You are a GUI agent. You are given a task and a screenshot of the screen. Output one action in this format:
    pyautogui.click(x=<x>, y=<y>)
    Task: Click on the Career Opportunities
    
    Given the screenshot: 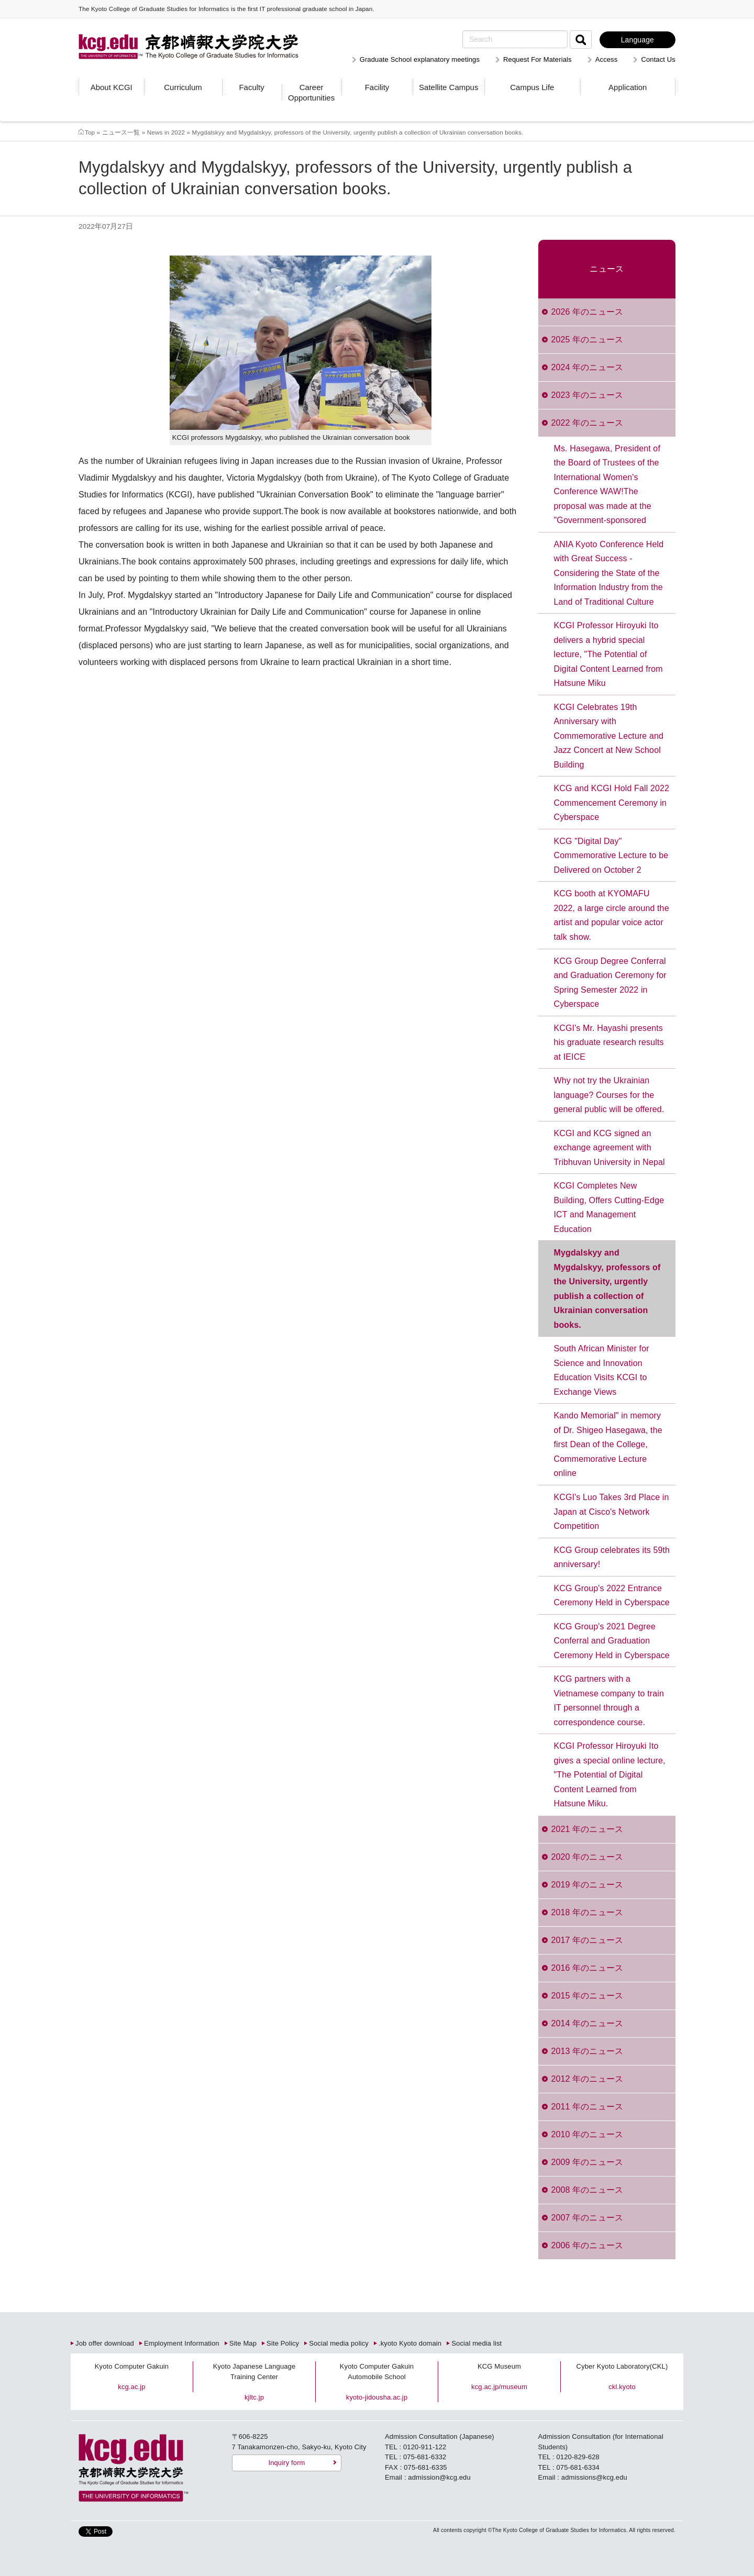 What is the action you would take?
    pyautogui.click(x=311, y=92)
    